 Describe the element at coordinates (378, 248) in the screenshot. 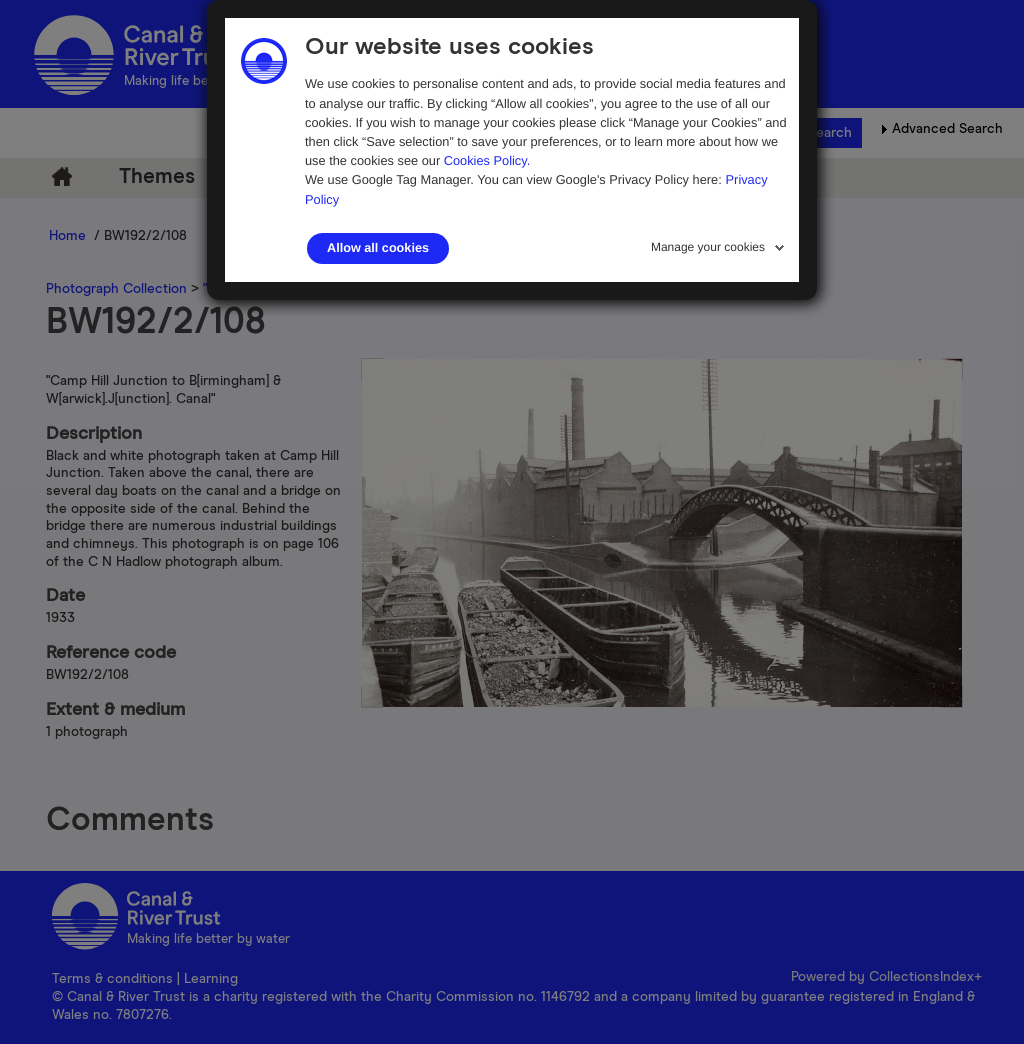

I see `Allow all cookies` at that location.